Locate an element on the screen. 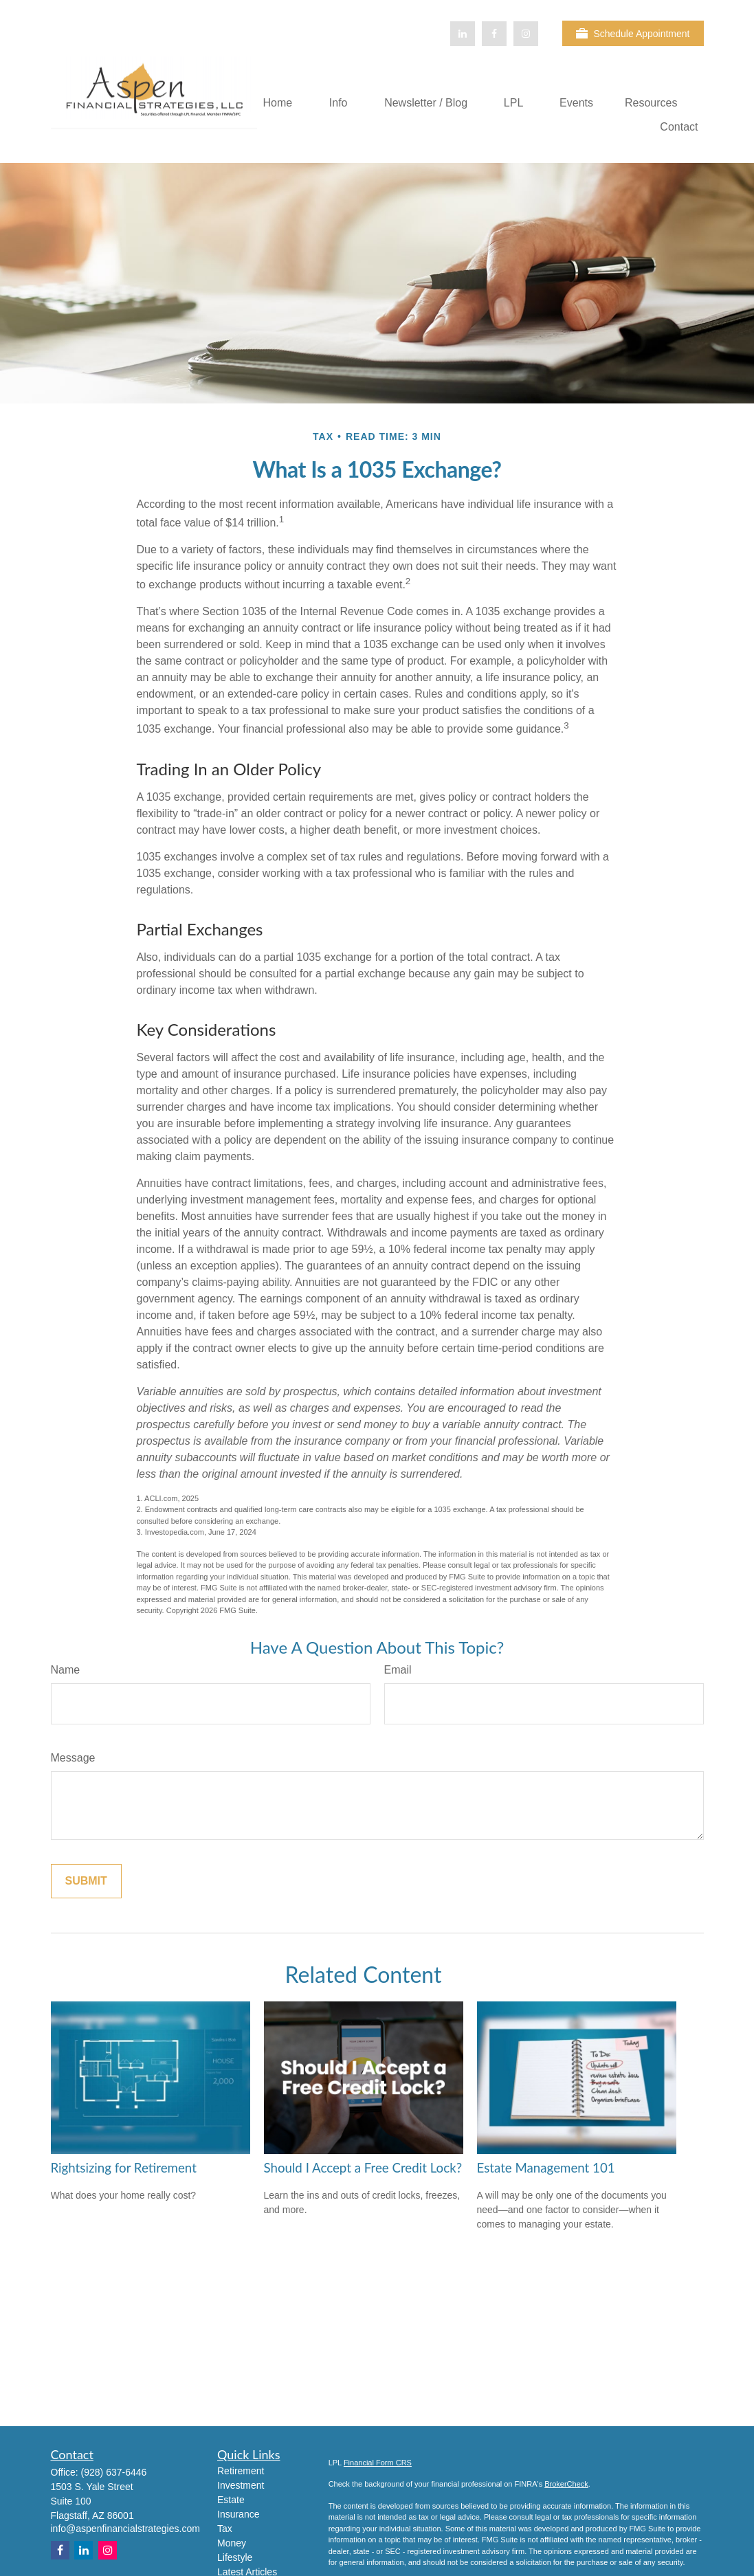 This screenshot has width=754, height=2576. Email is located at coordinates (398, 1670).